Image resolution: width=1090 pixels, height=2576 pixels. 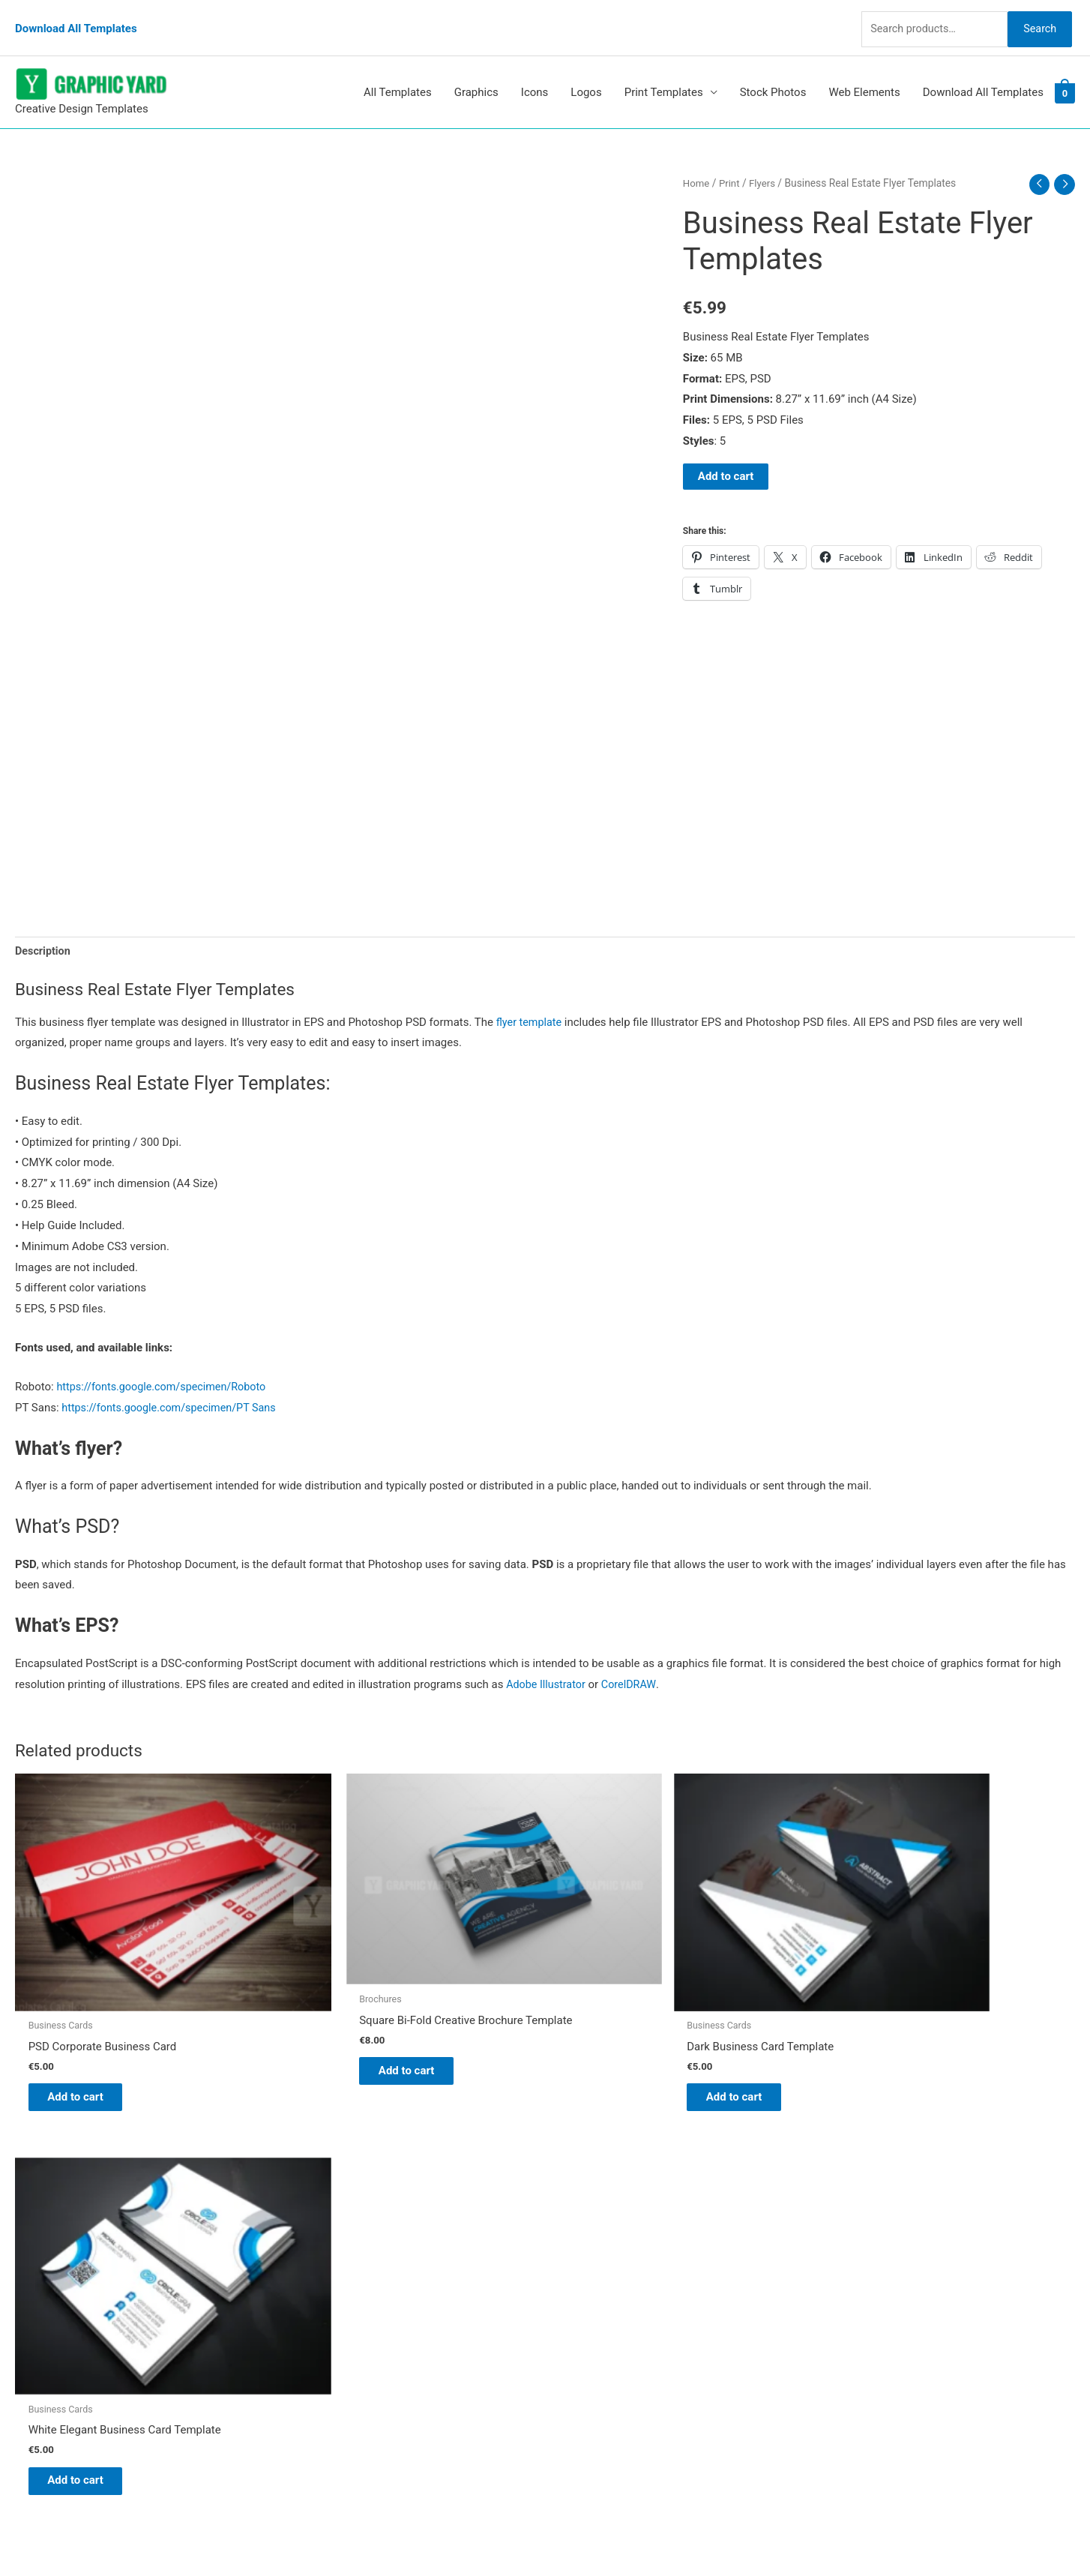 What do you see at coordinates (530, 1005) in the screenshot?
I see `flyer template` at bounding box center [530, 1005].